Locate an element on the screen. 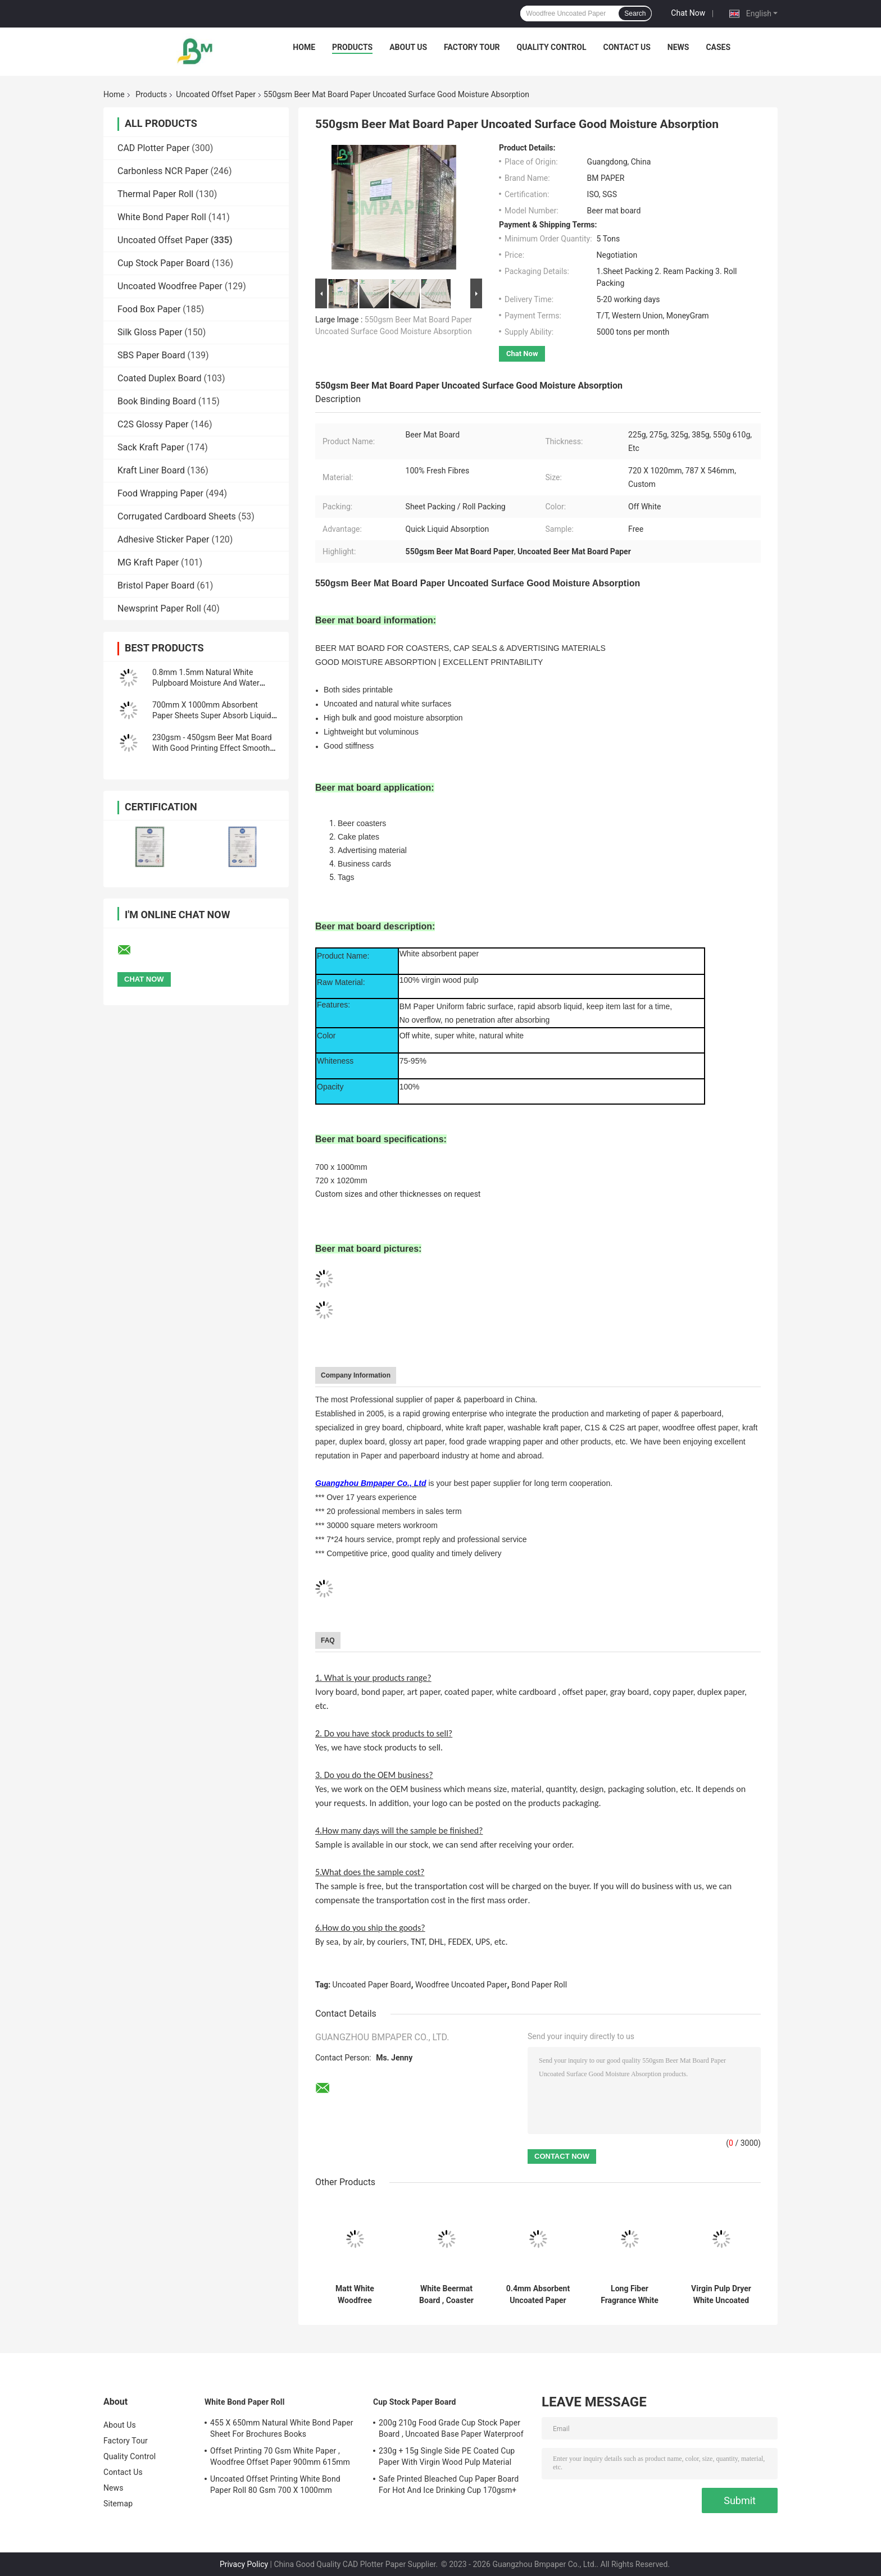 The image size is (881, 2576). Adhesive Sticker Paper is located at coordinates (163, 539).